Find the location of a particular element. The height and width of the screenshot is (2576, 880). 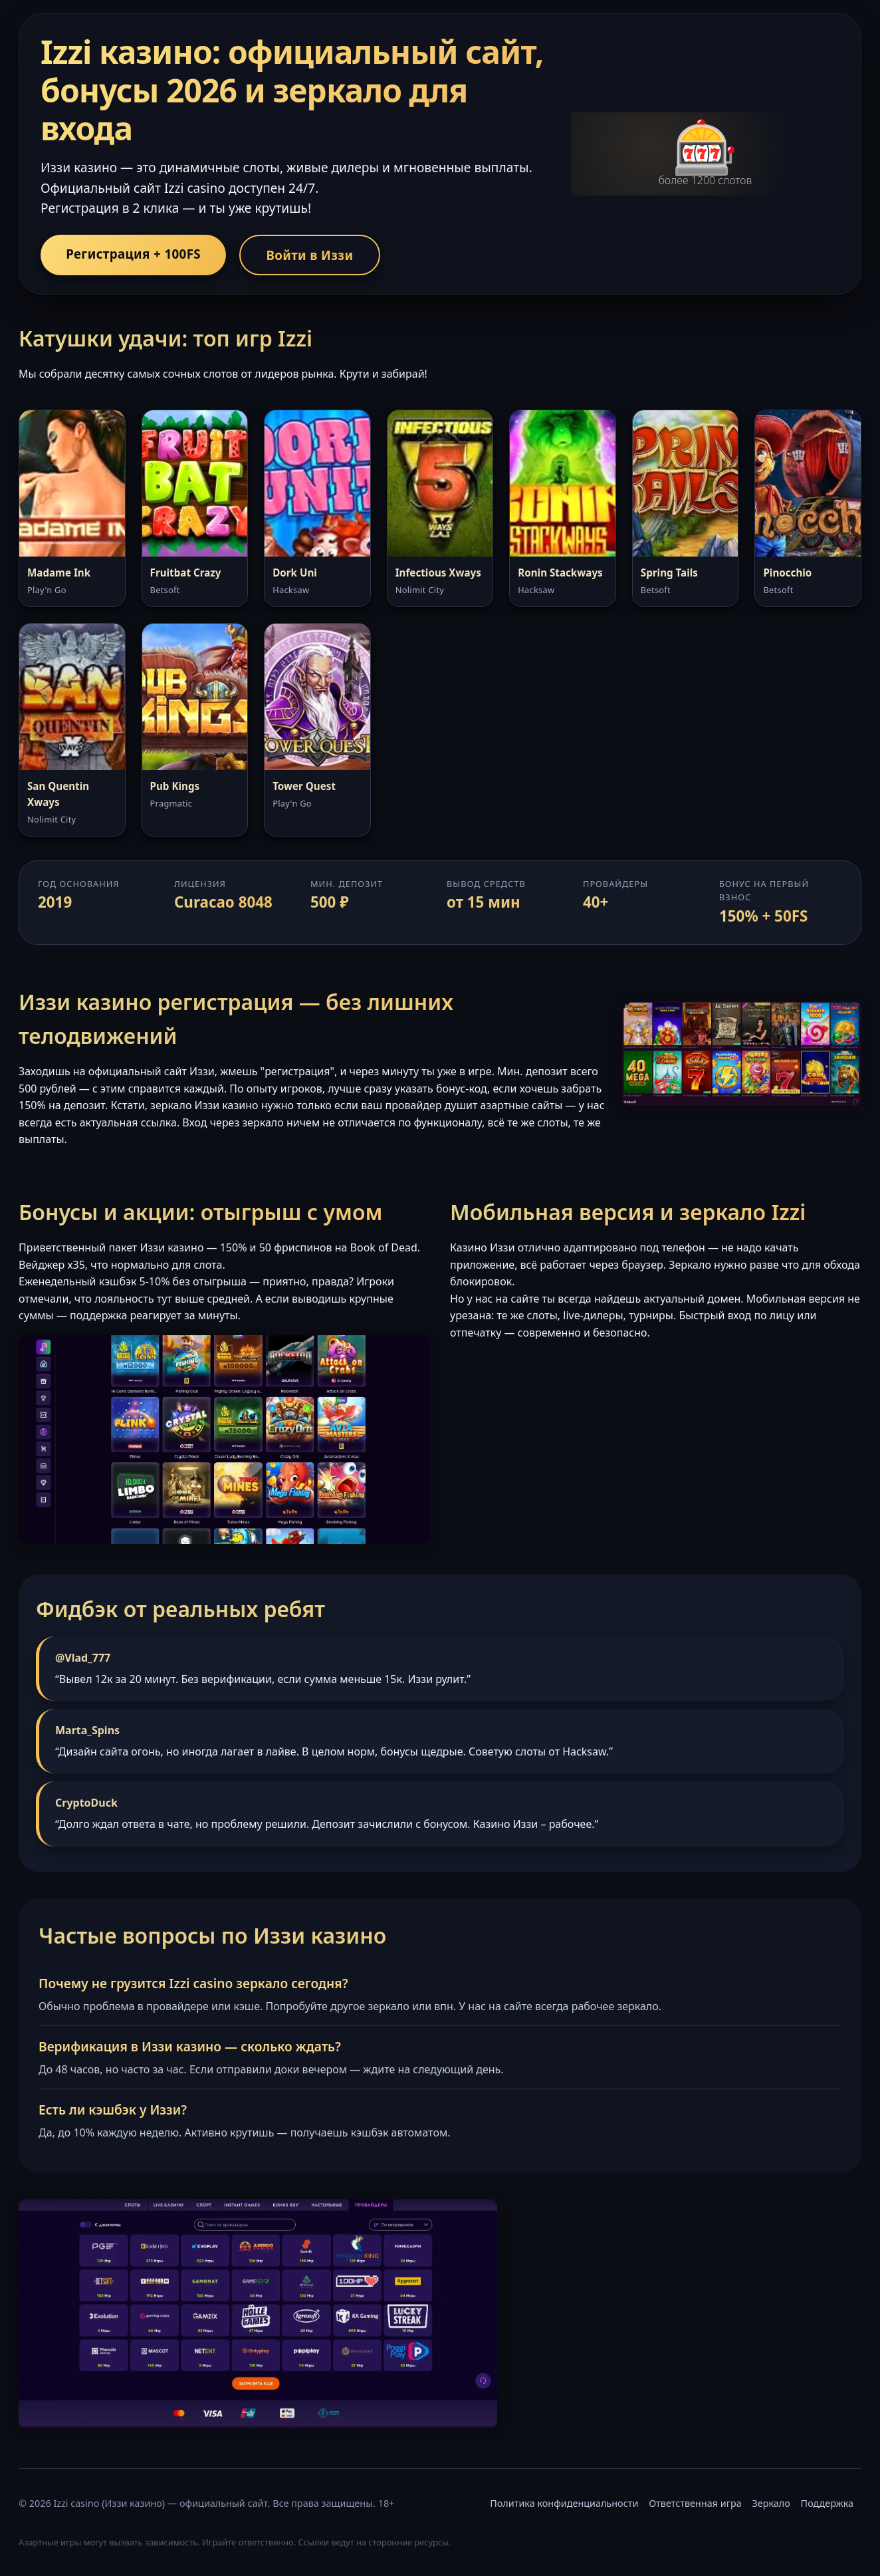

Политика конфиденциальности is located at coordinates (564, 2504).